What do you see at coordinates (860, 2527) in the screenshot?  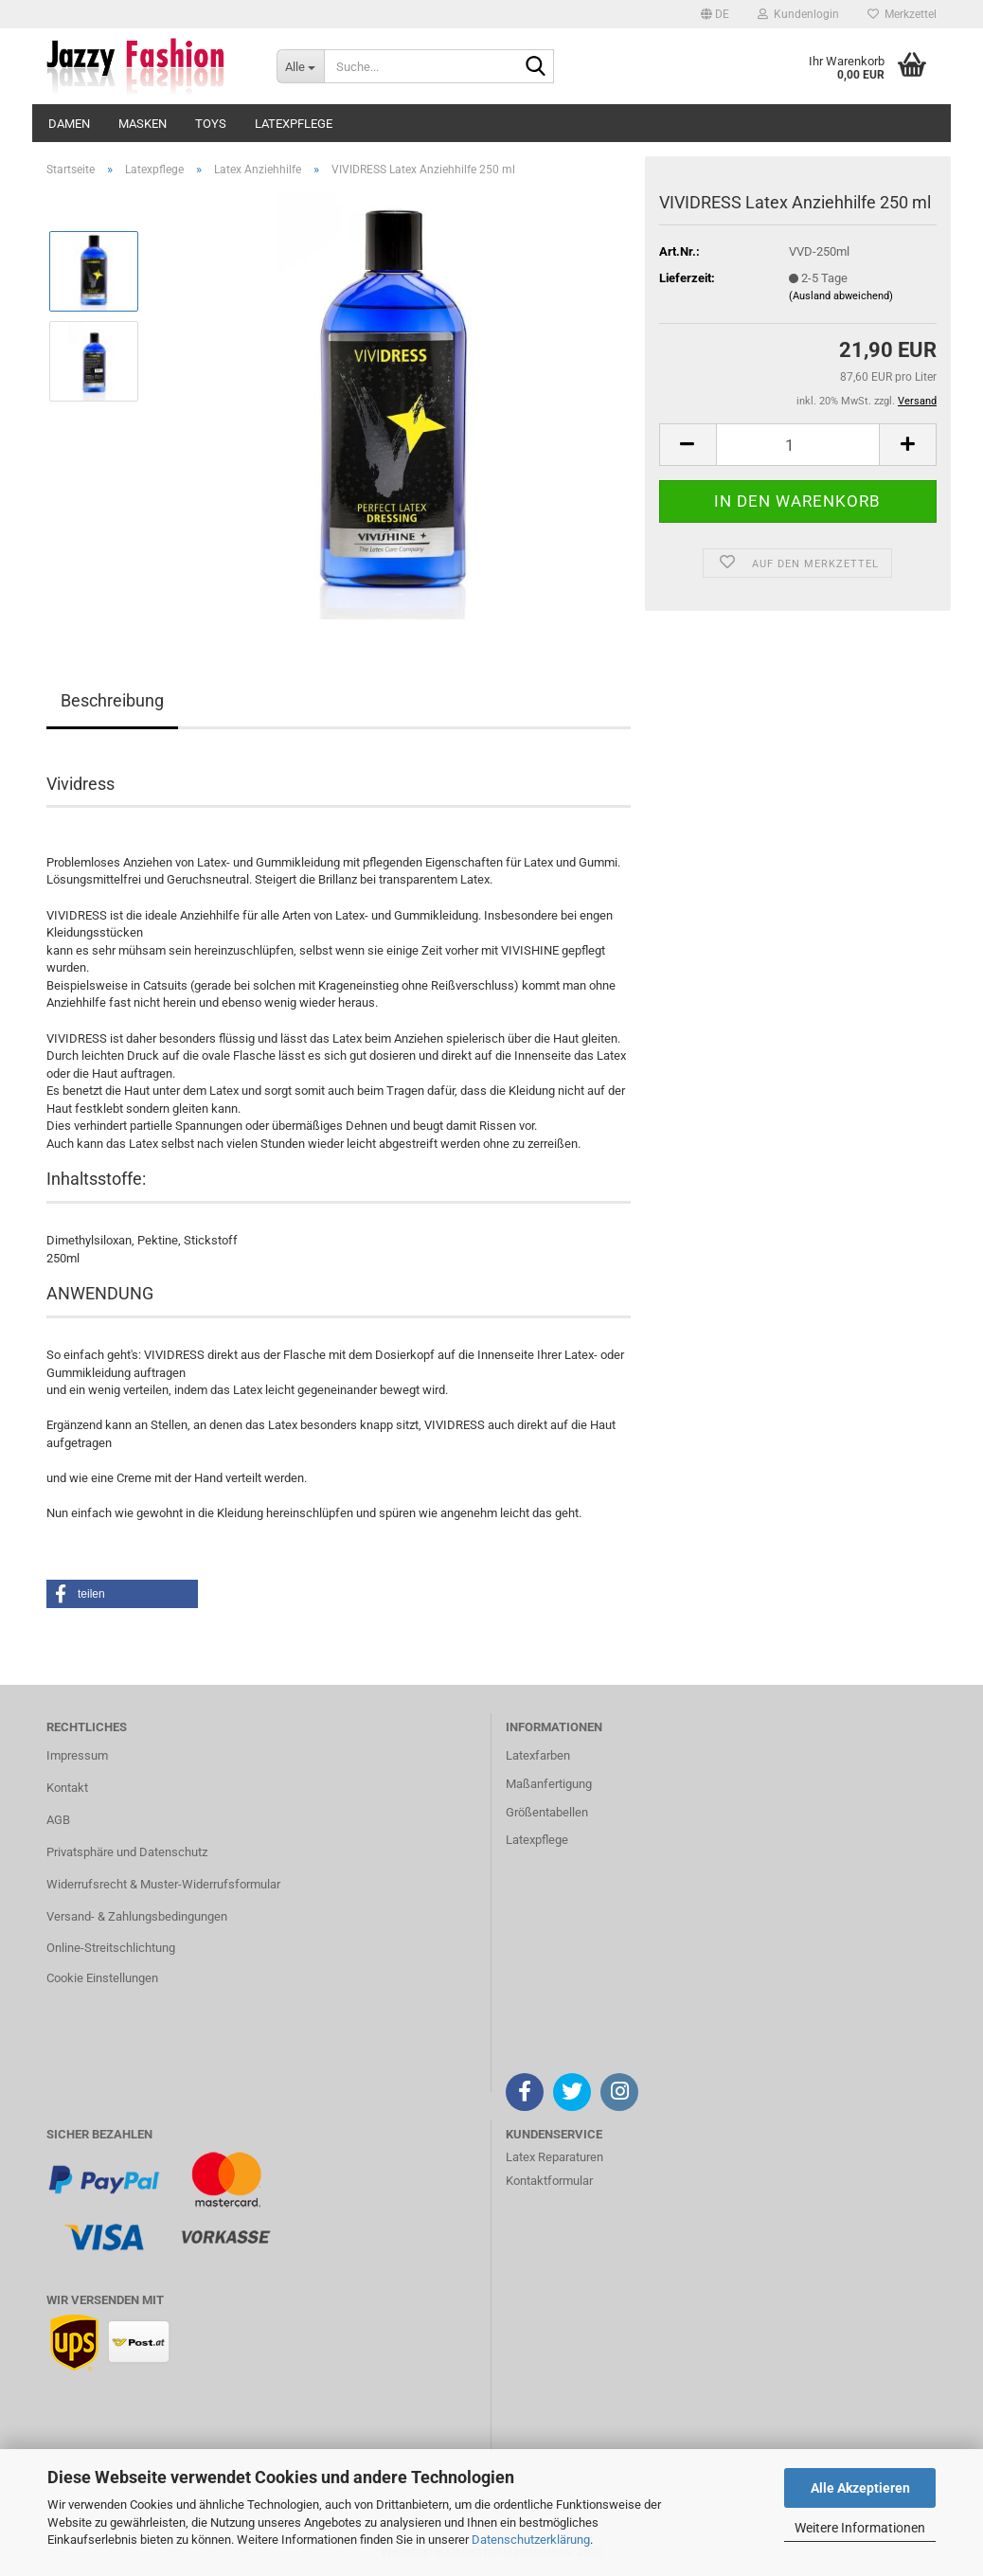 I see `Weitere Informationen` at bounding box center [860, 2527].